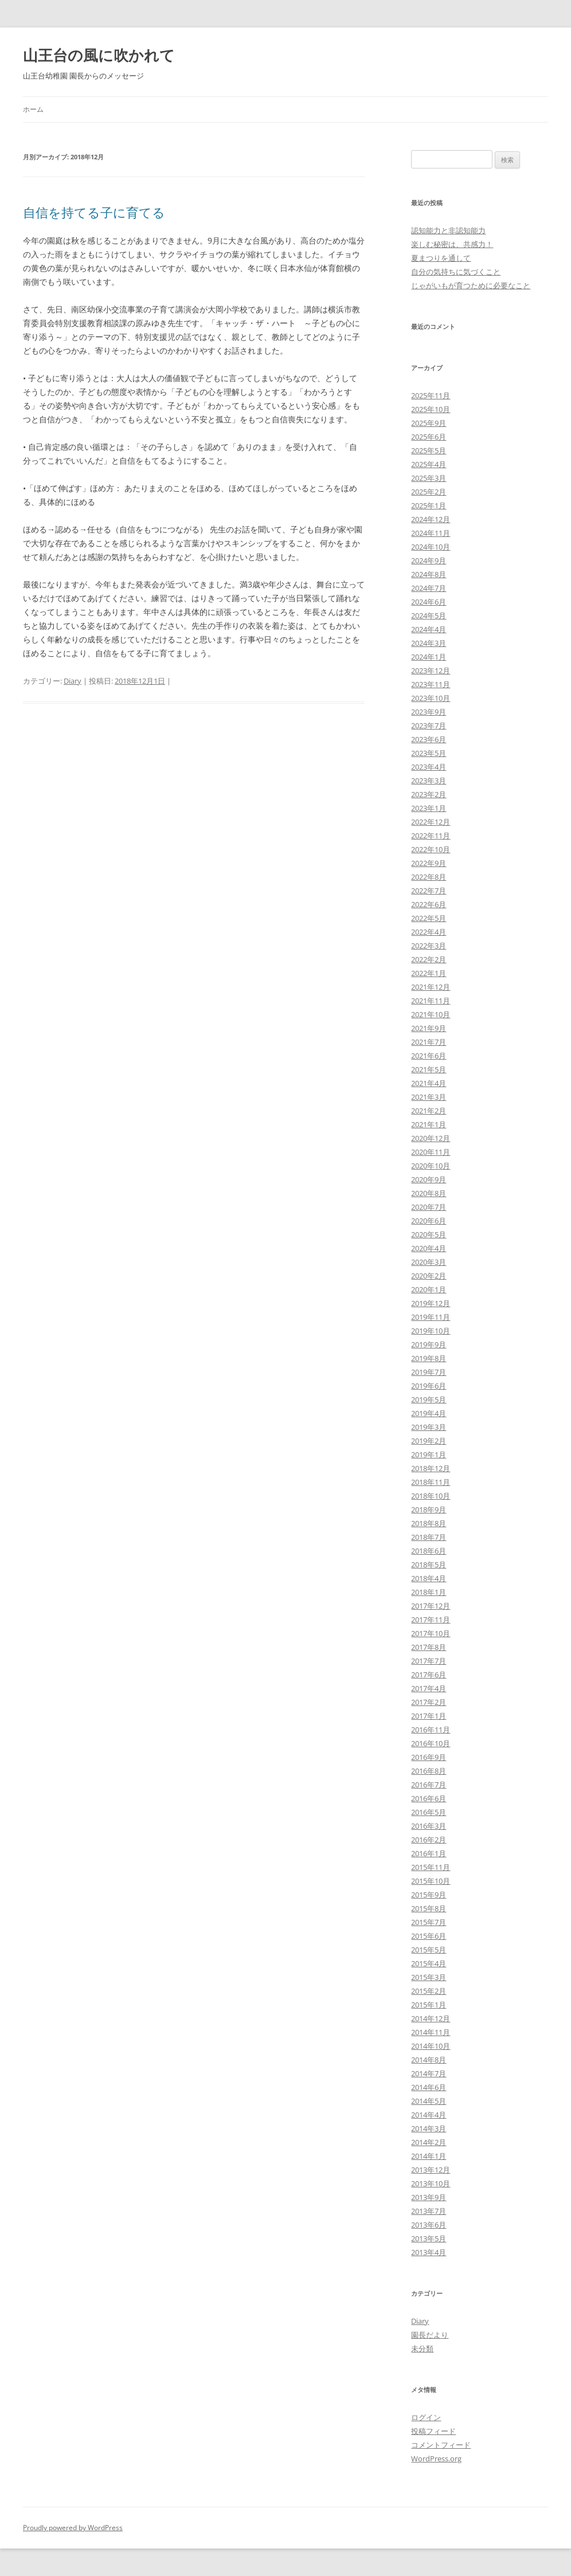 The height and width of the screenshot is (2576, 571). What do you see at coordinates (428, 1963) in the screenshot?
I see `2015年4月` at bounding box center [428, 1963].